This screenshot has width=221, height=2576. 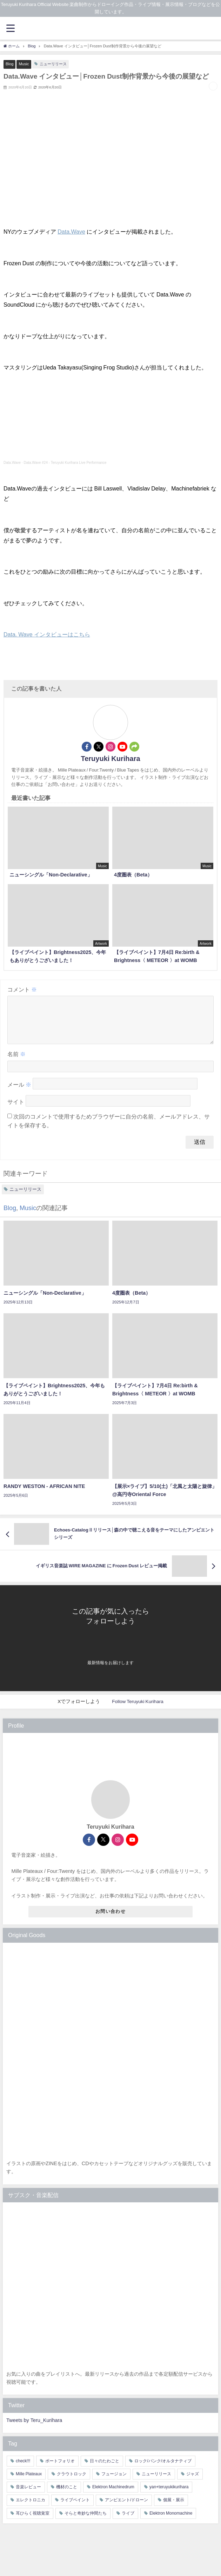 I want to click on そらと奇妙な仲間たち, so click(x=86, y=2522).